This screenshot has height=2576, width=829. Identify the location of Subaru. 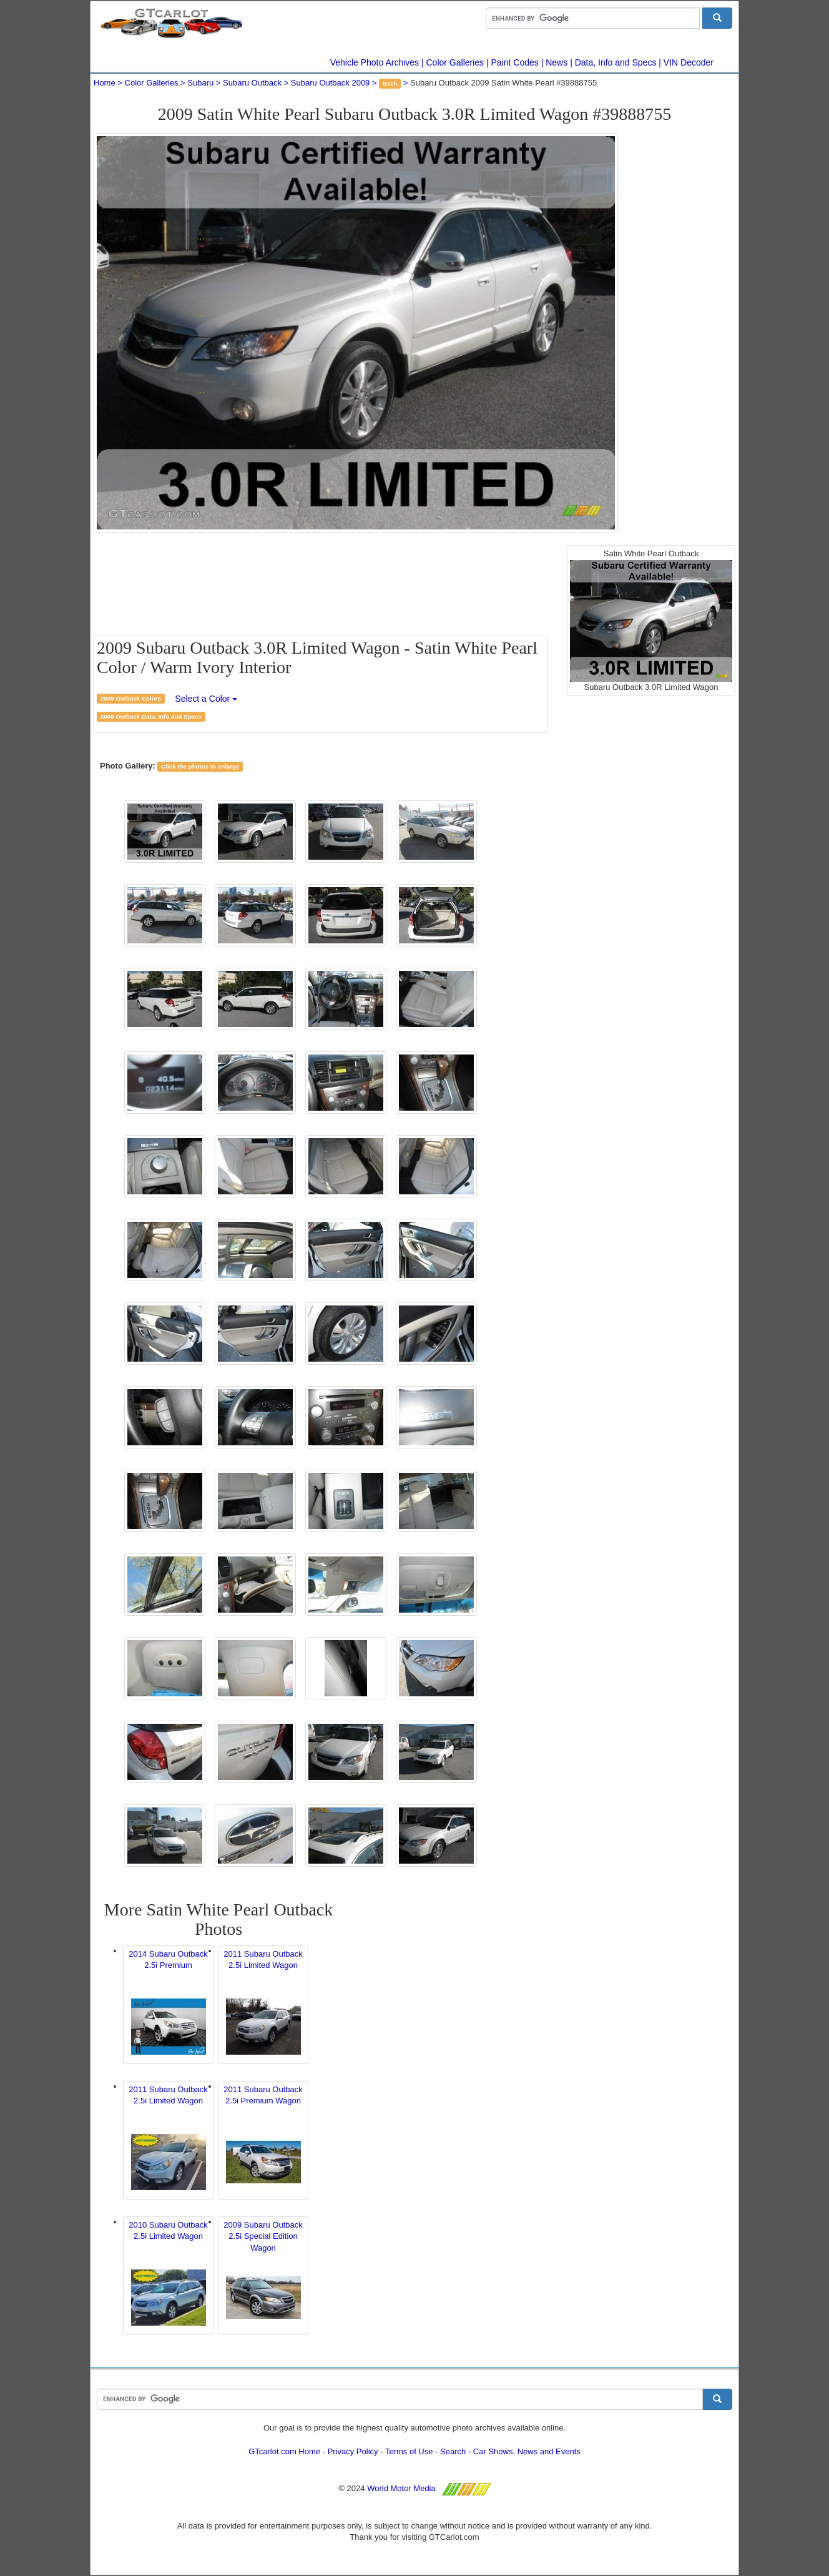
(200, 82).